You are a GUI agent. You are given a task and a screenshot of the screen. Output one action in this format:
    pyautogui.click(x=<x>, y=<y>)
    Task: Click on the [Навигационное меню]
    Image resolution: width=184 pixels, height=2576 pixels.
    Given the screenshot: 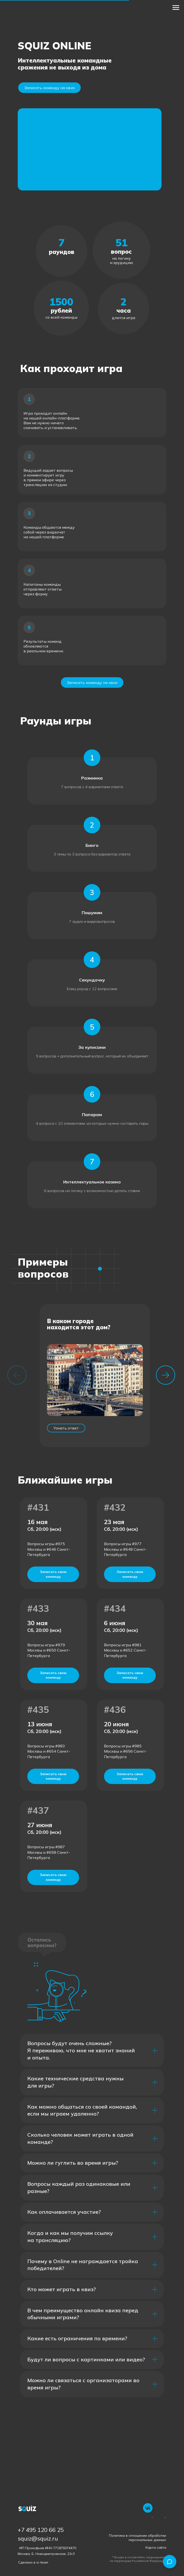 What is the action you would take?
    pyautogui.click(x=175, y=7)
    